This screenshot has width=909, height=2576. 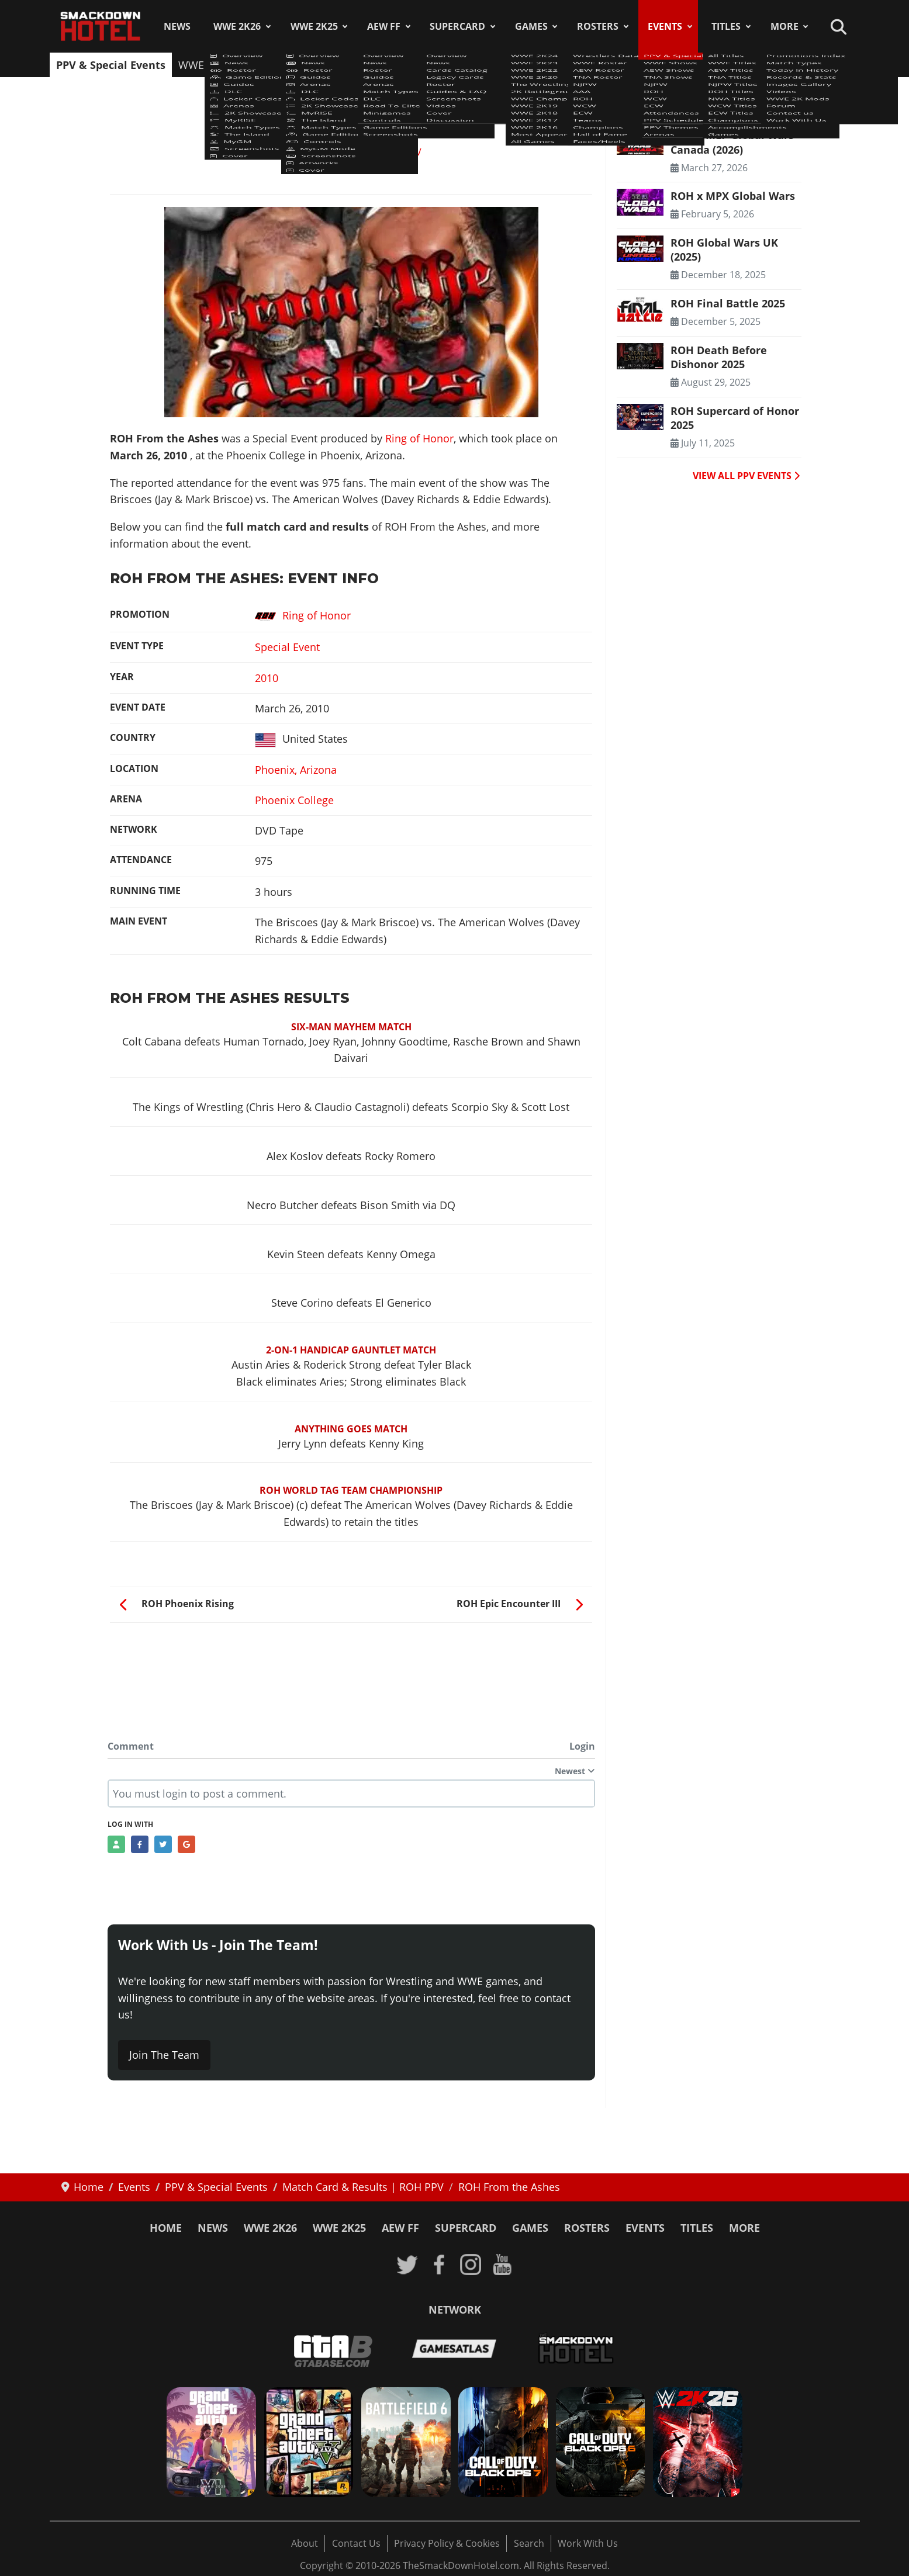 I want to click on Special Event, so click(x=287, y=647).